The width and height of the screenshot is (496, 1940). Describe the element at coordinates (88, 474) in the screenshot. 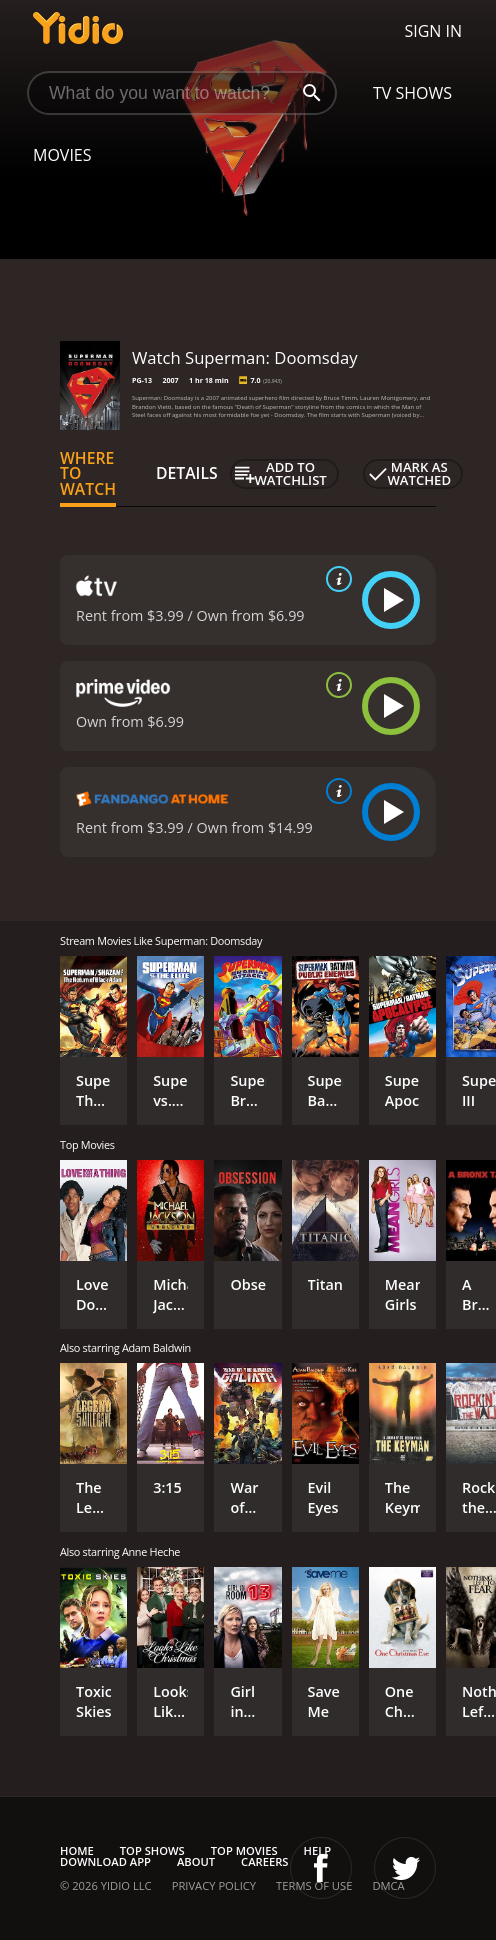

I see `Where to Watch` at that location.